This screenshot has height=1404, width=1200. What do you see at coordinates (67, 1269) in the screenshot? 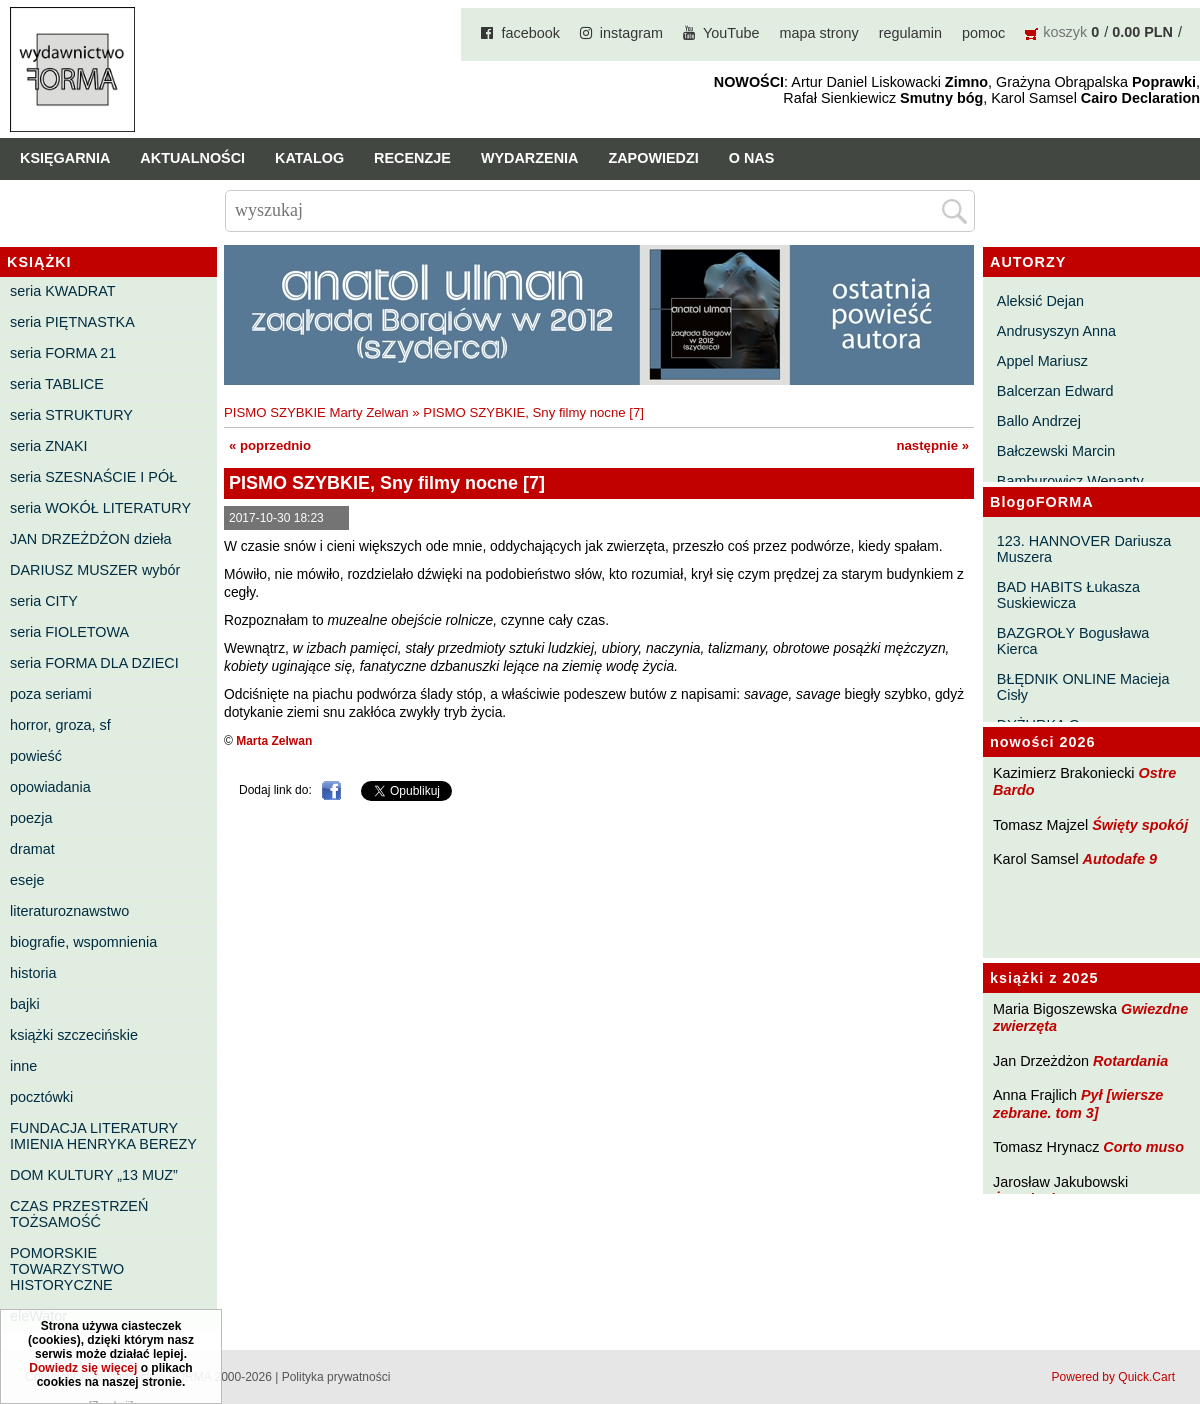
I see `POMORSKIE TOWARZYSTWO HISTORYCZNE` at bounding box center [67, 1269].